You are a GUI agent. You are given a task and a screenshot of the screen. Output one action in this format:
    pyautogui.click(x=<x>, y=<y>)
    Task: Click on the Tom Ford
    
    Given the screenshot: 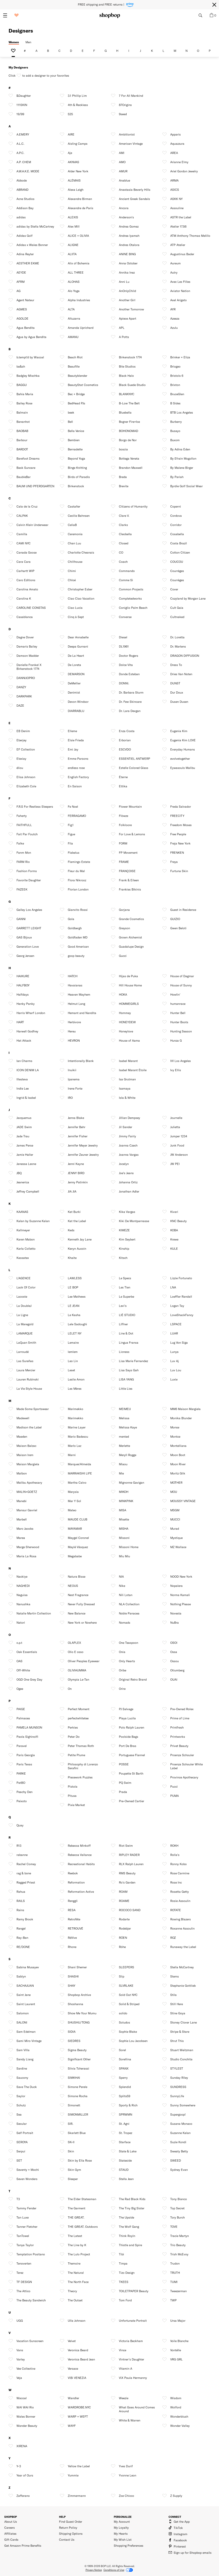 What is the action you would take?
    pyautogui.click(x=125, y=2300)
    